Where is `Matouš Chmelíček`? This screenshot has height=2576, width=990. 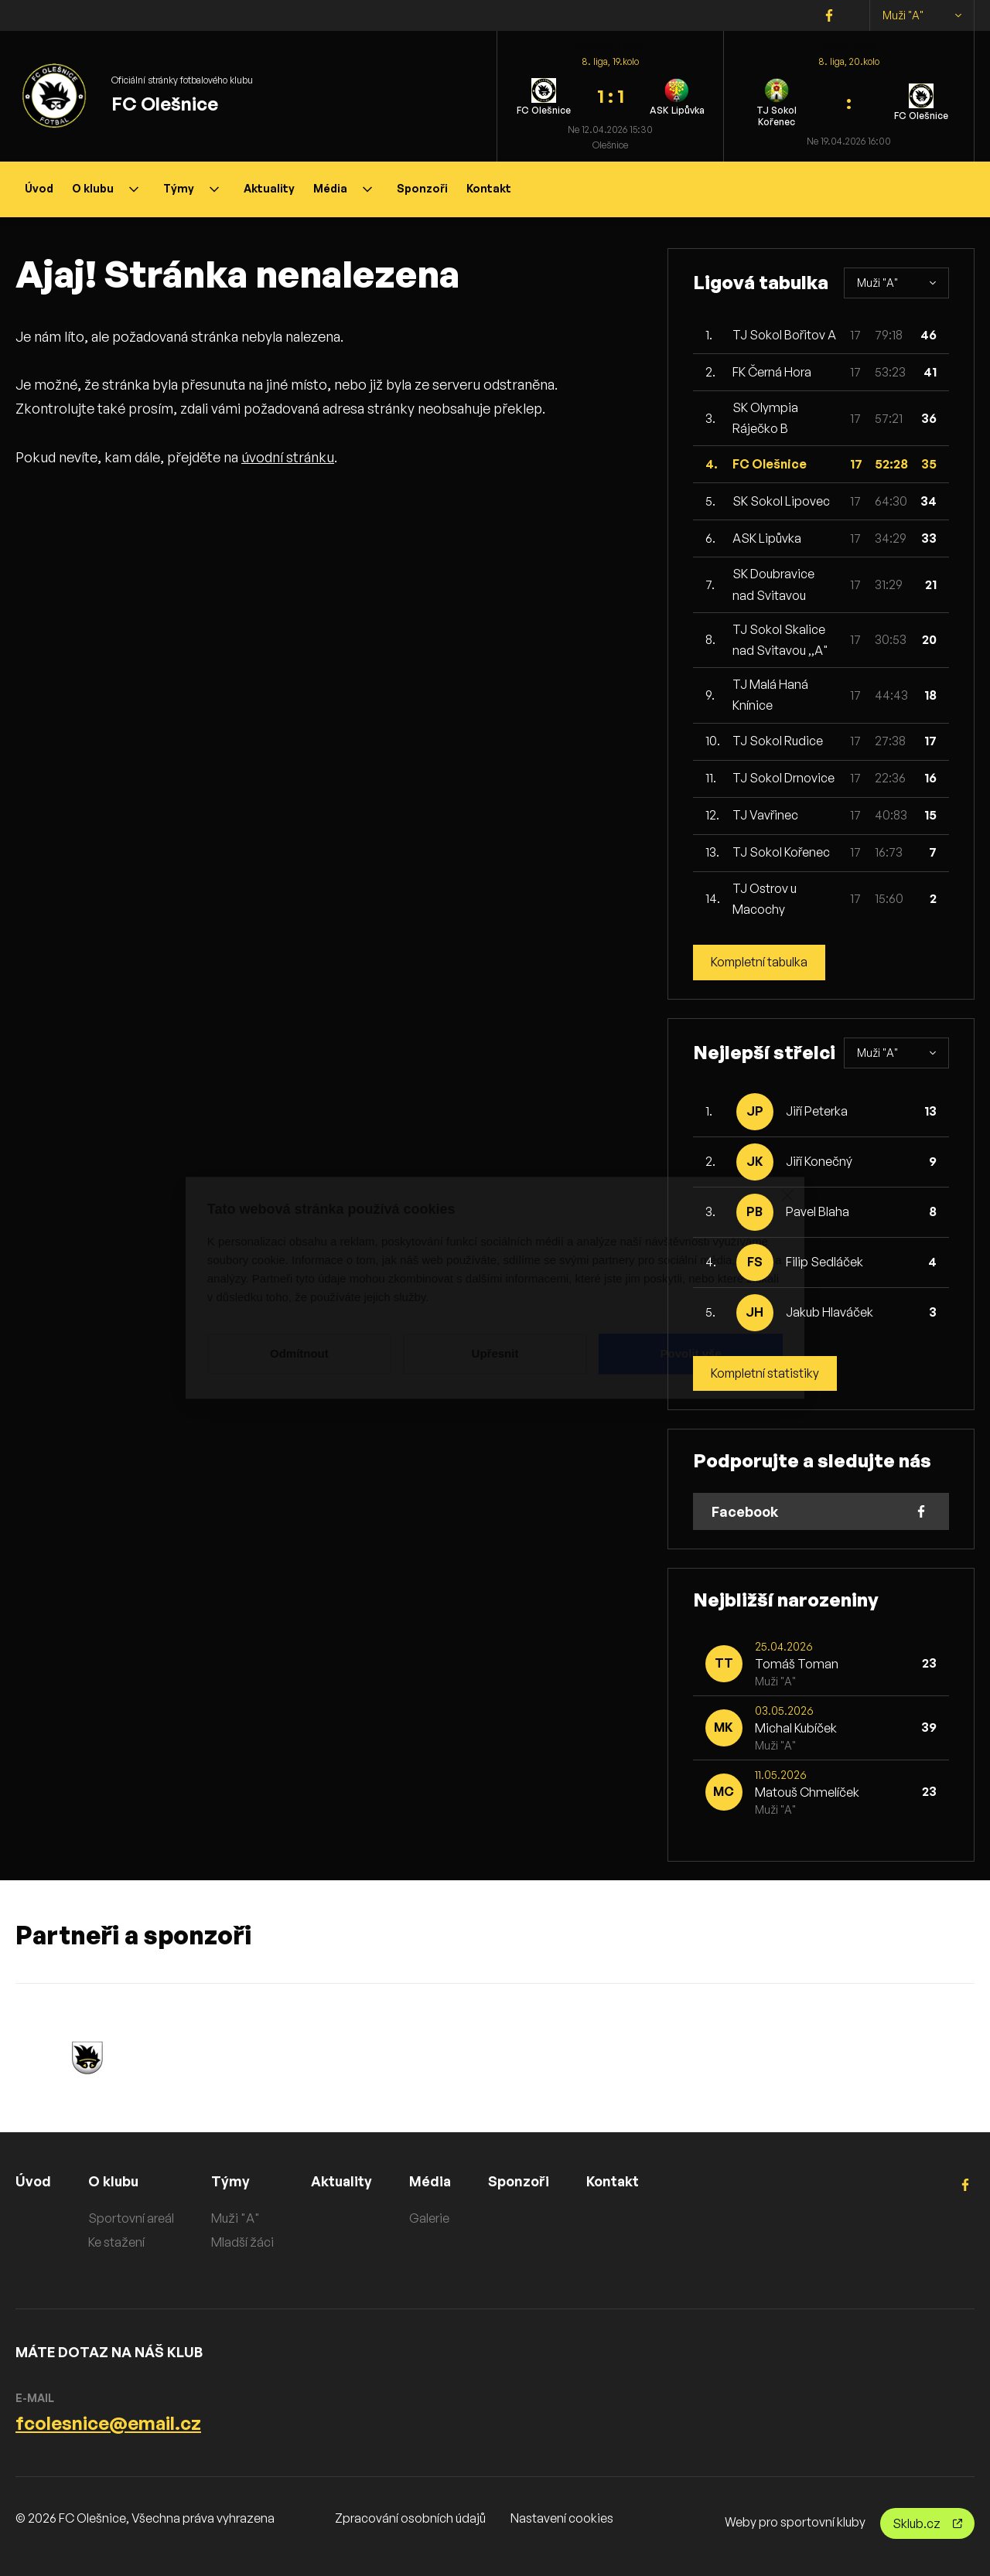 Matouš Chmelíček is located at coordinates (807, 1792).